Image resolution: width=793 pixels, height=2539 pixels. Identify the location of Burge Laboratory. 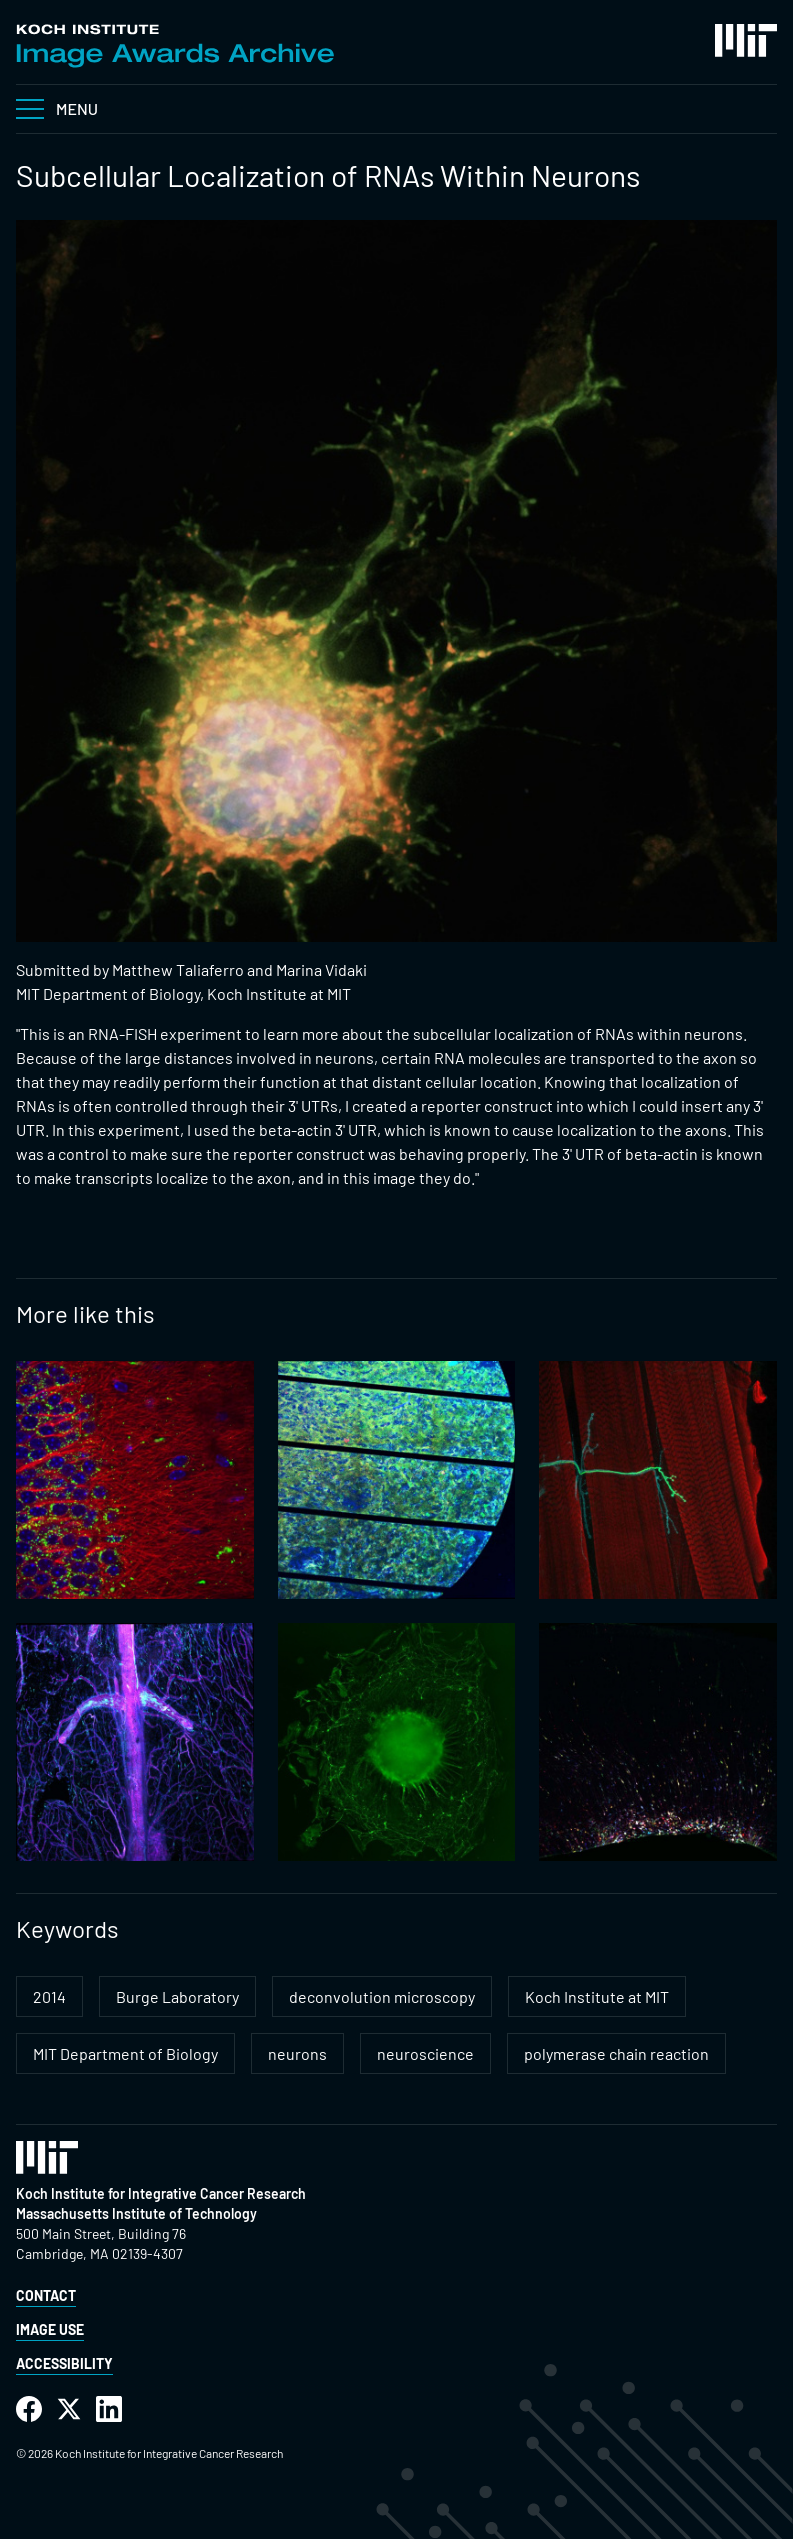
(177, 1996).